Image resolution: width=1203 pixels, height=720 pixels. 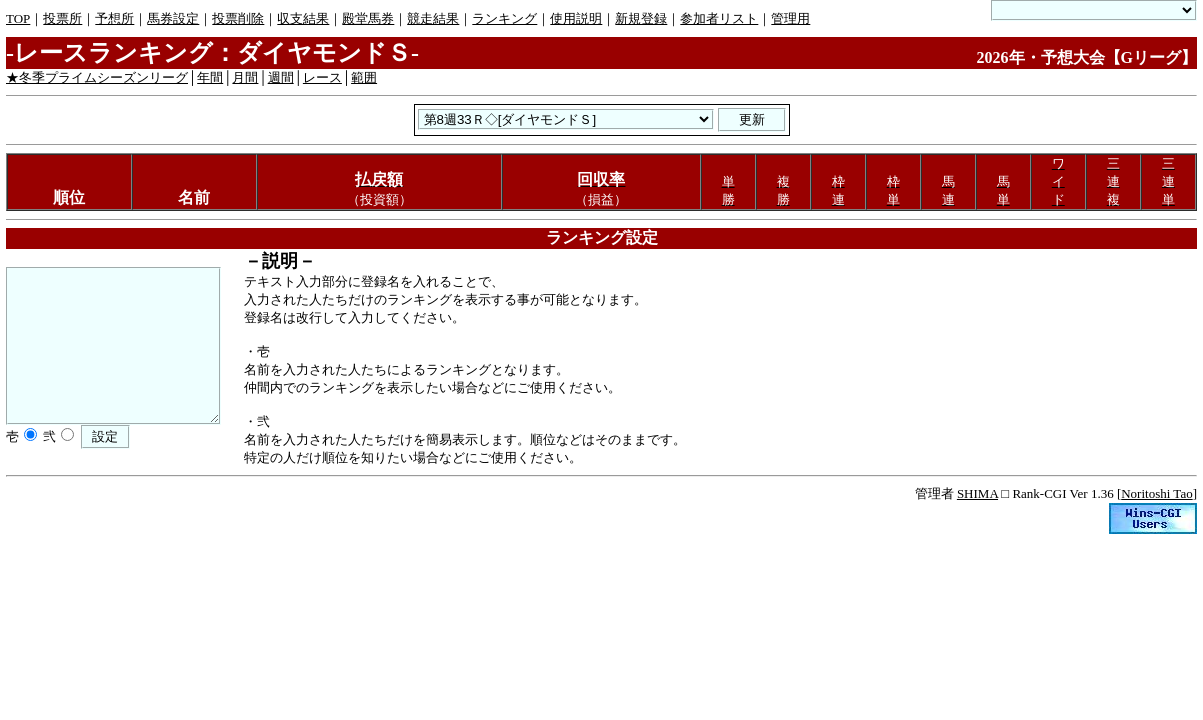 I want to click on 範囲, so click(x=364, y=77).